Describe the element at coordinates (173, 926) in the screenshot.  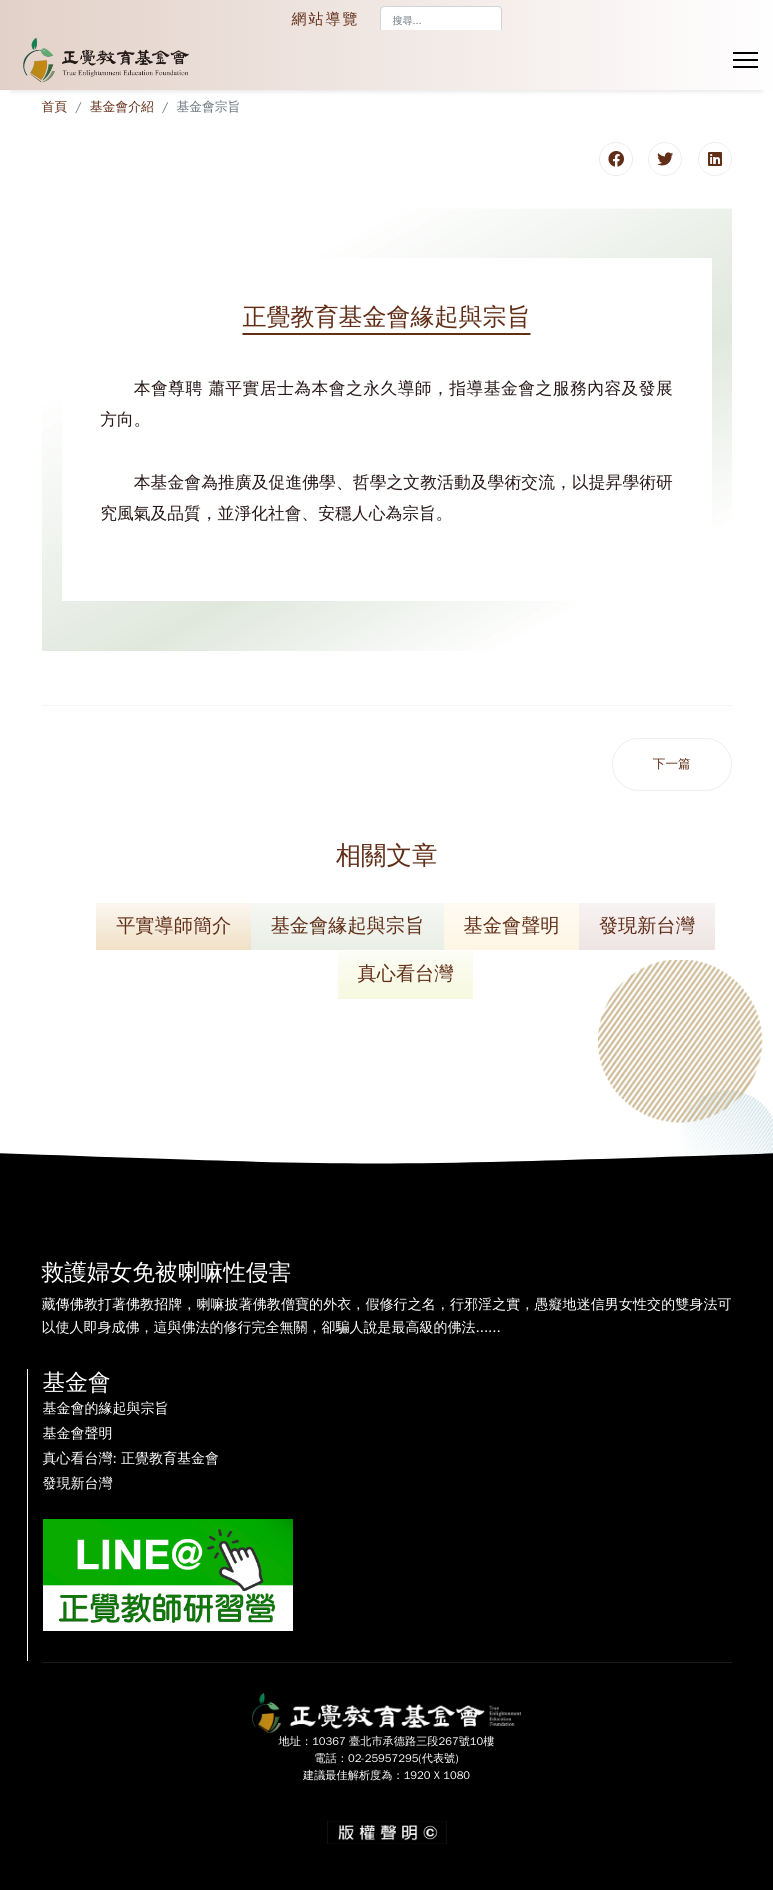
I see `平實導師簡介` at that location.